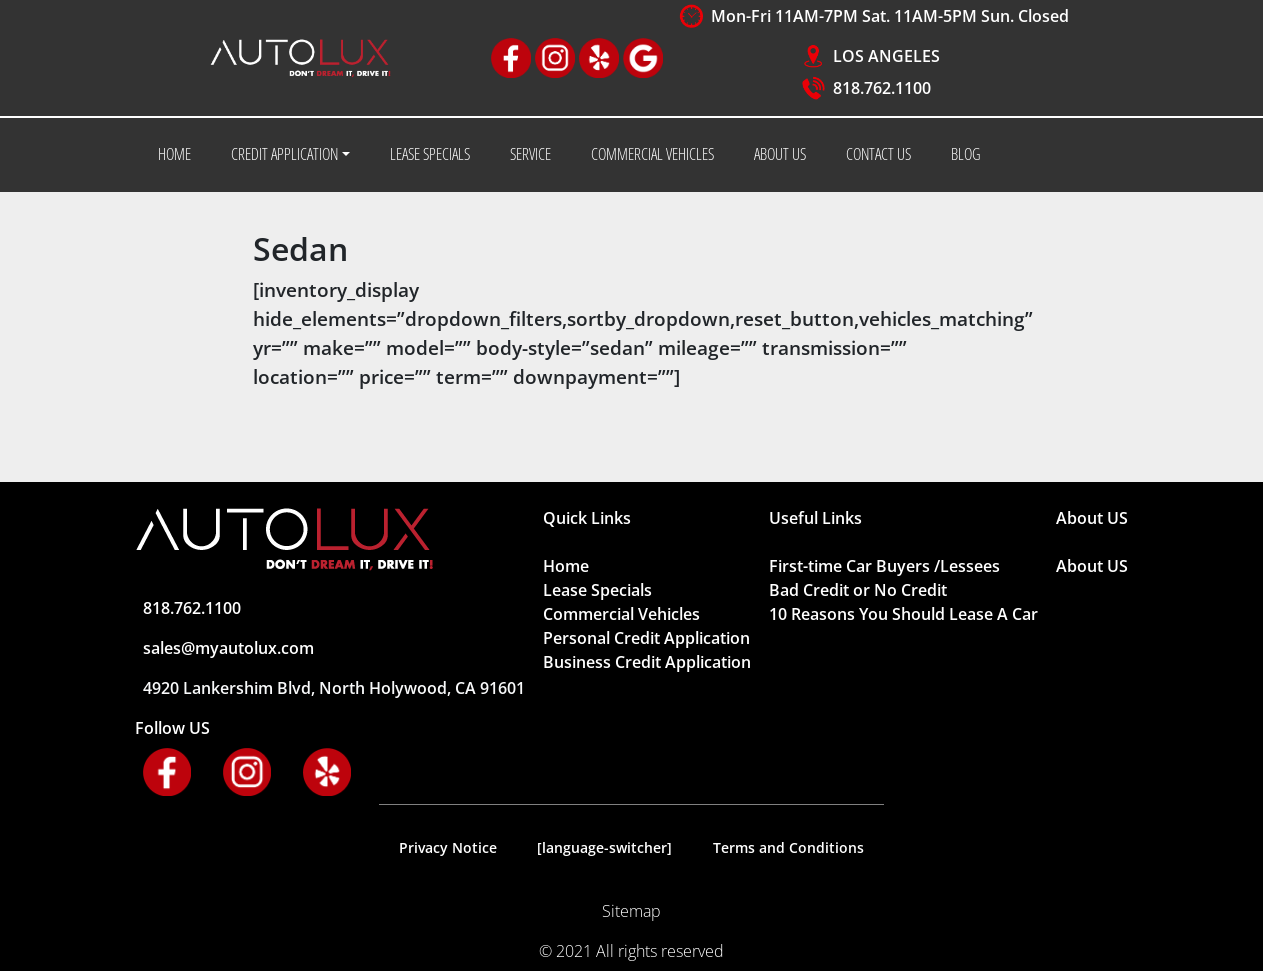  Describe the element at coordinates (882, 88) in the screenshot. I see `818.762.1100` at that location.